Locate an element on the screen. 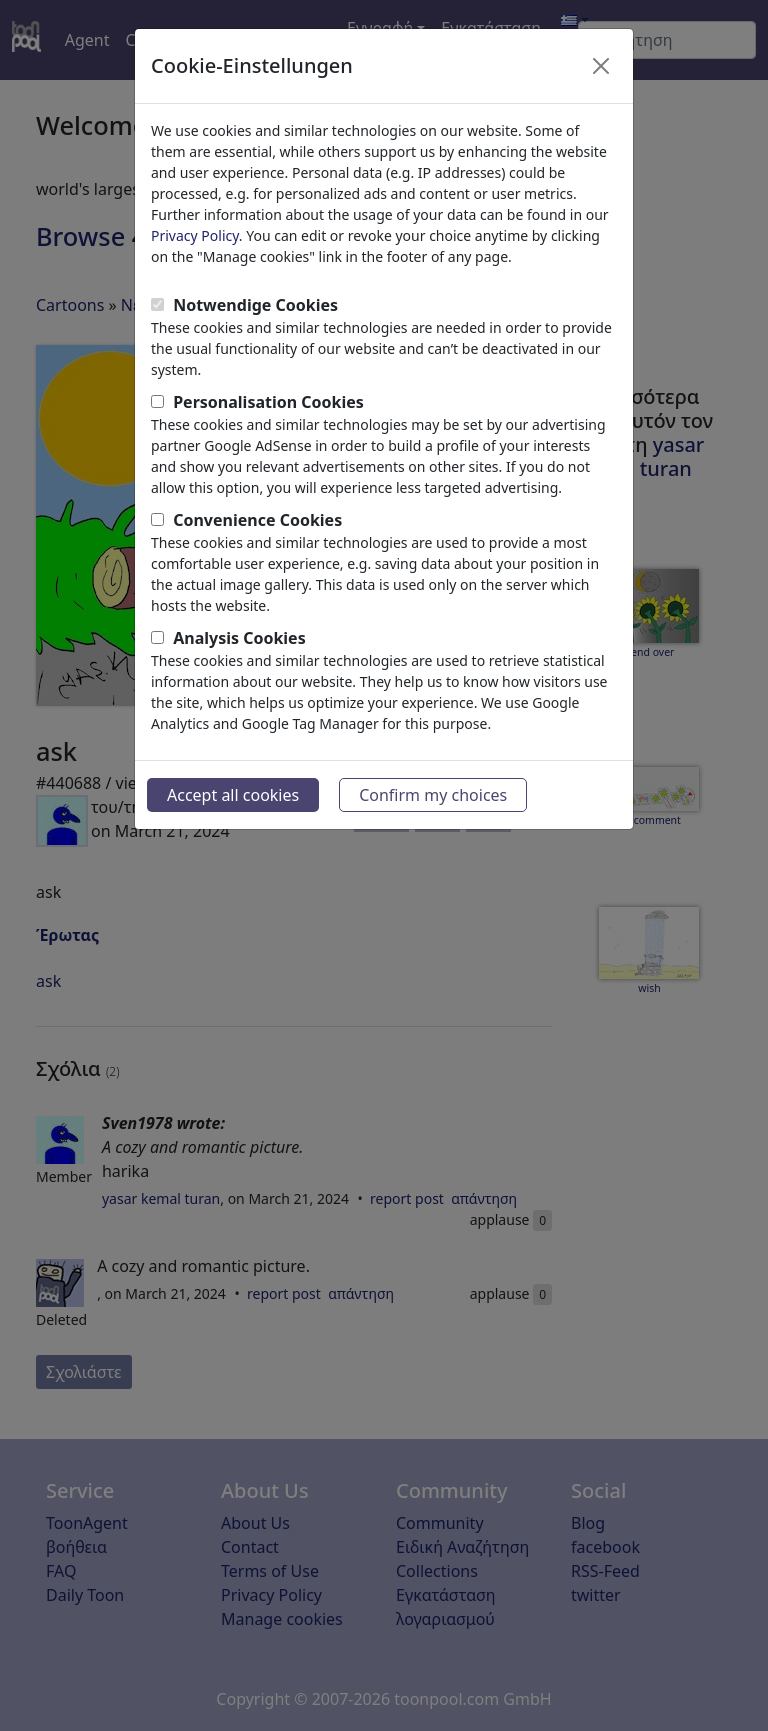 The image size is (768, 1731). Convenience Cookies is located at coordinates (257, 520).